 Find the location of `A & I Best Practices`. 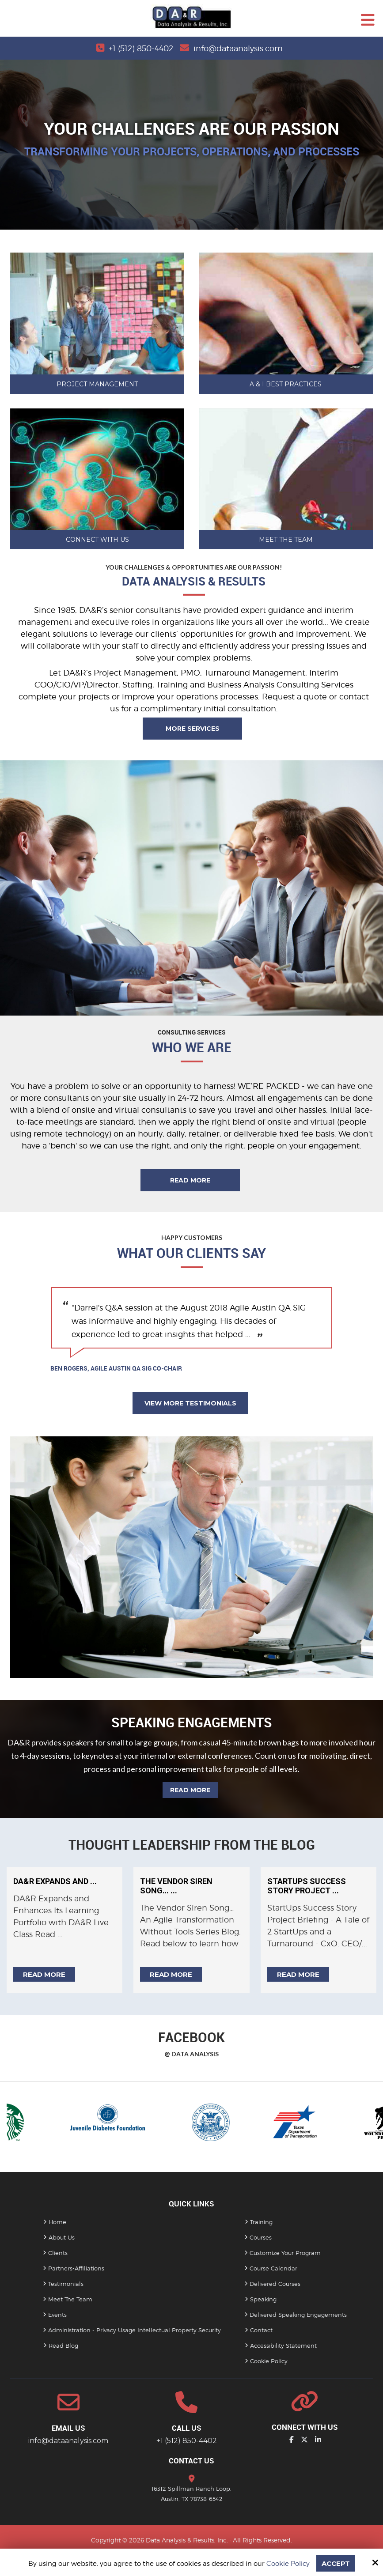

A & I Best Practices is located at coordinates (286, 384).